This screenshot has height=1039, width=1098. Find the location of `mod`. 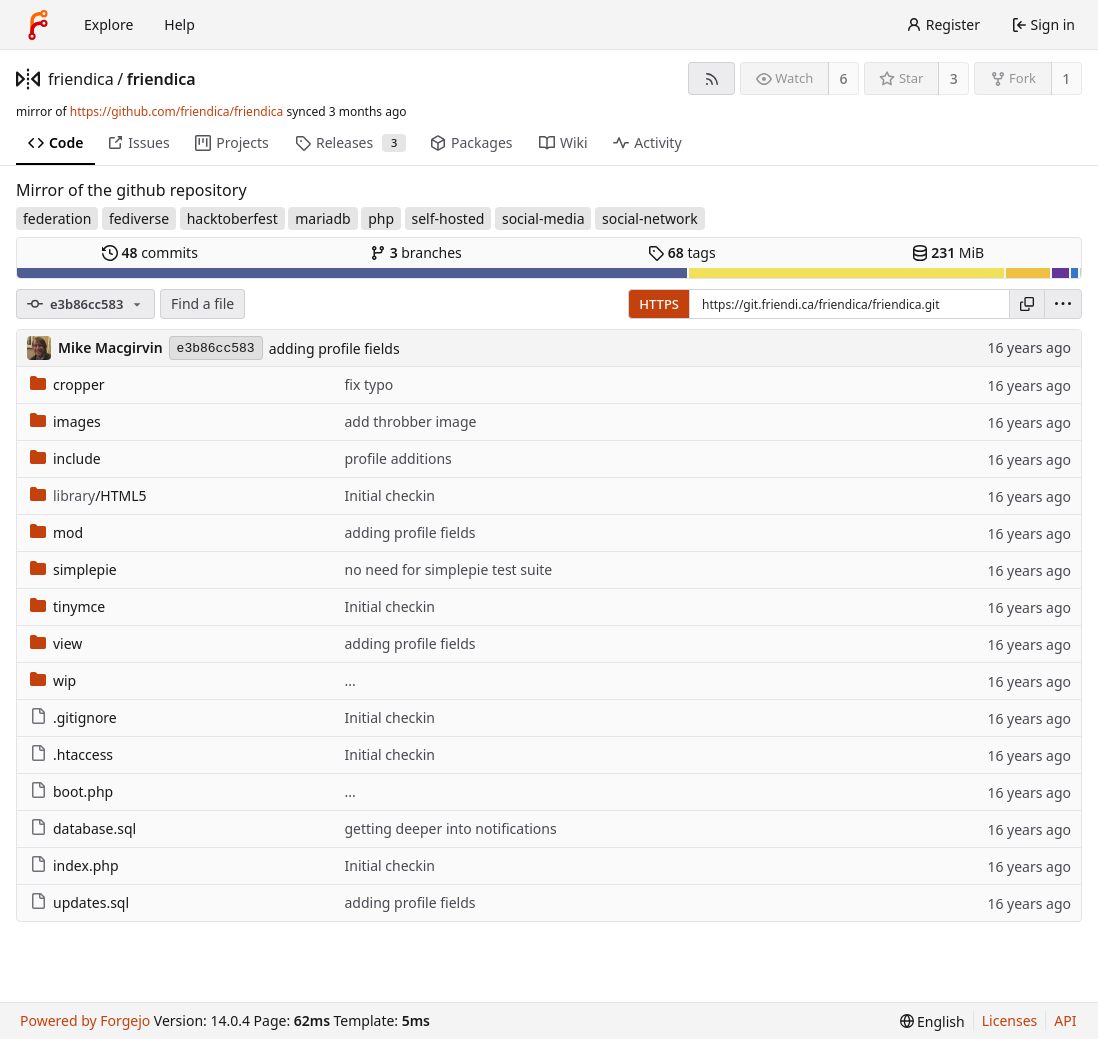

mod is located at coordinates (56, 532).